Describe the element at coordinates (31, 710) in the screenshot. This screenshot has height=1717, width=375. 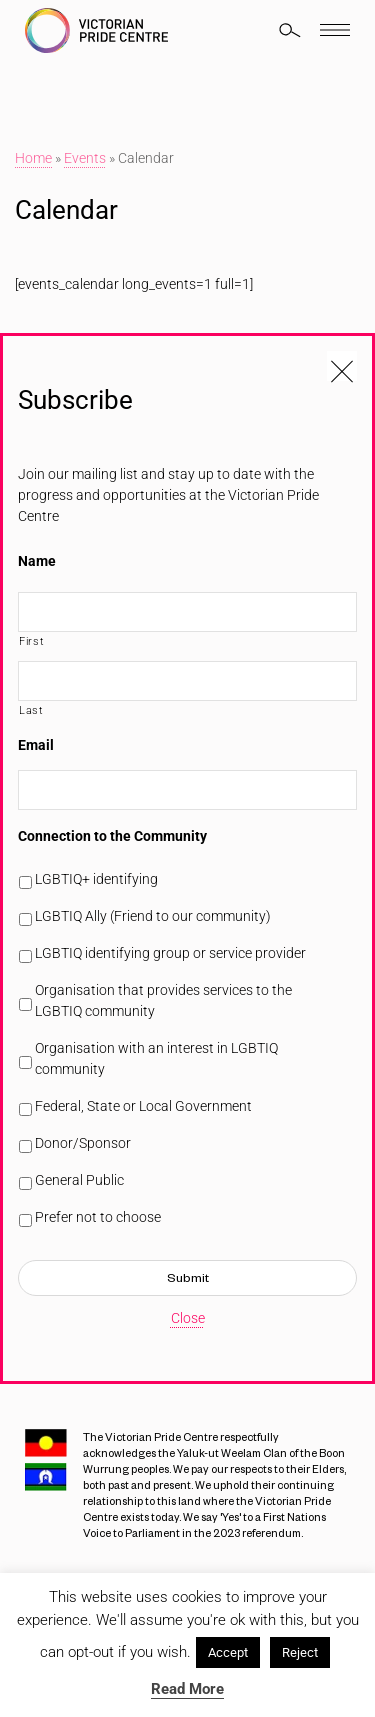
I see `Last` at that location.